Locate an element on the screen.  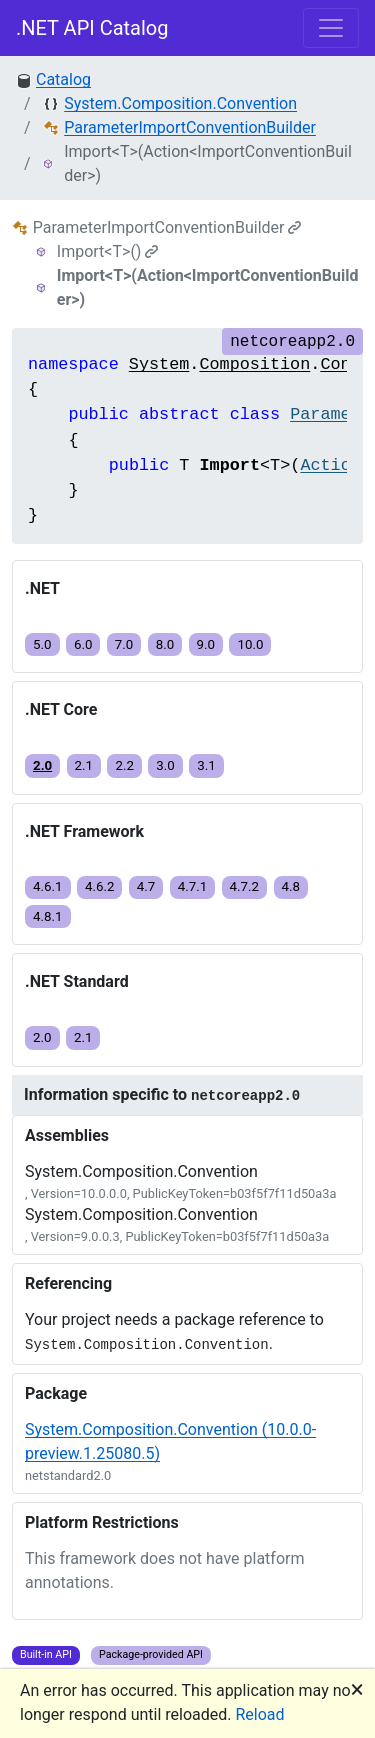
Import<T>() is located at coordinates (108, 251).